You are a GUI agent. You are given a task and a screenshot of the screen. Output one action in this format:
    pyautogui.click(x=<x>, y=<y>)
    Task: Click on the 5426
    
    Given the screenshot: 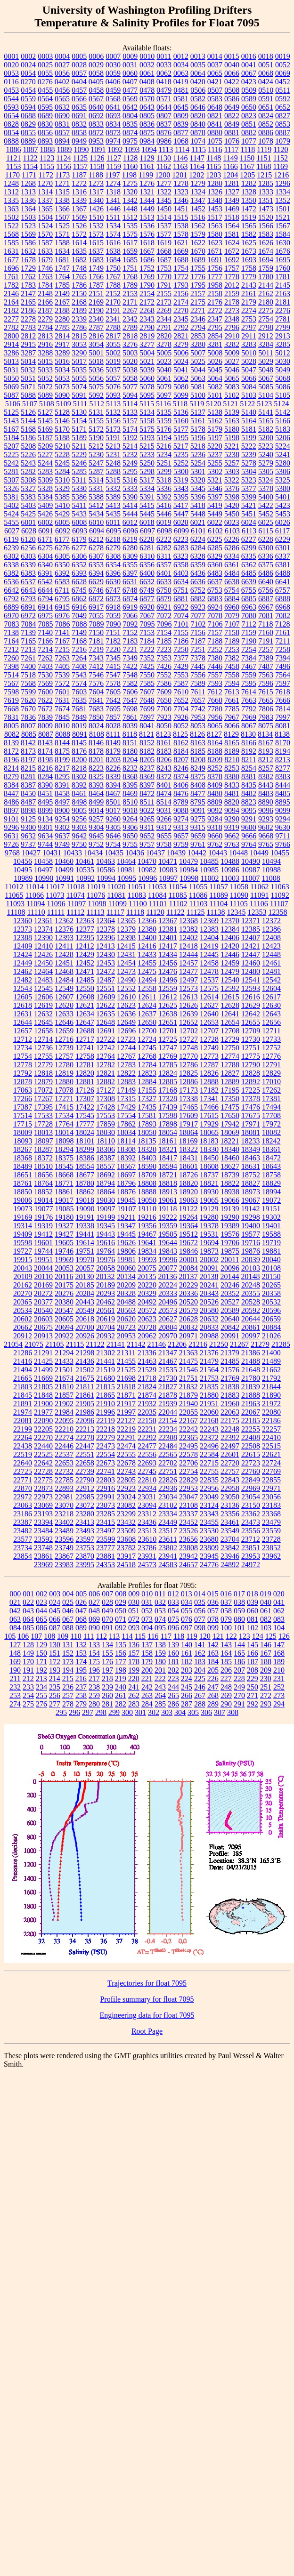 What is the action you would take?
    pyautogui.click(x=45, y=514)
    